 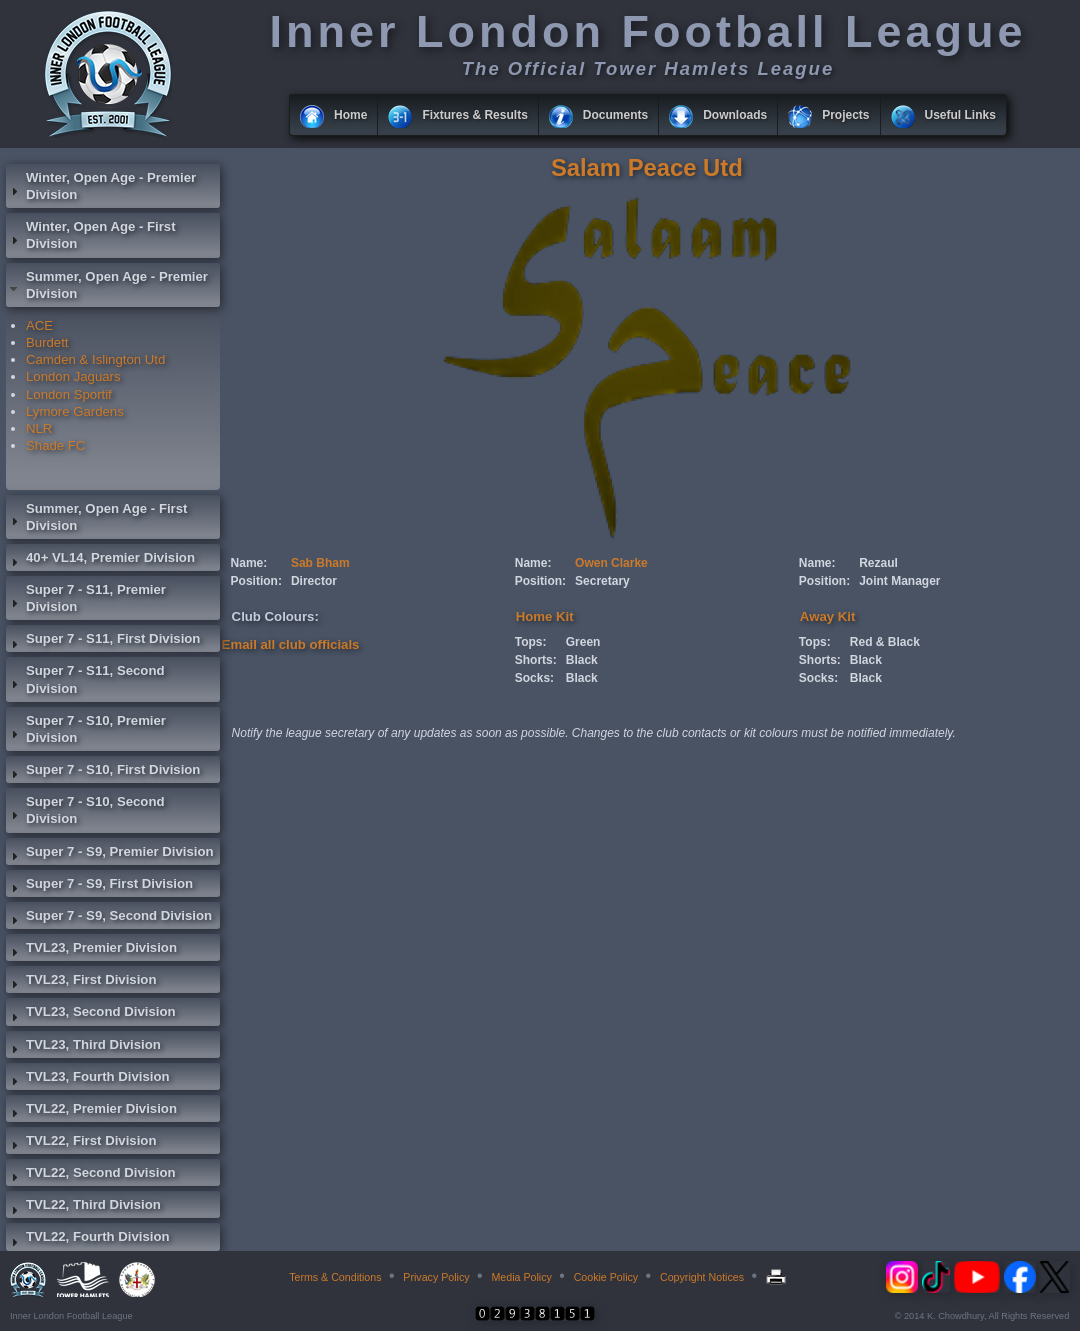 I want to click on Camden & Islington Utd, so click(x=95, y=359).